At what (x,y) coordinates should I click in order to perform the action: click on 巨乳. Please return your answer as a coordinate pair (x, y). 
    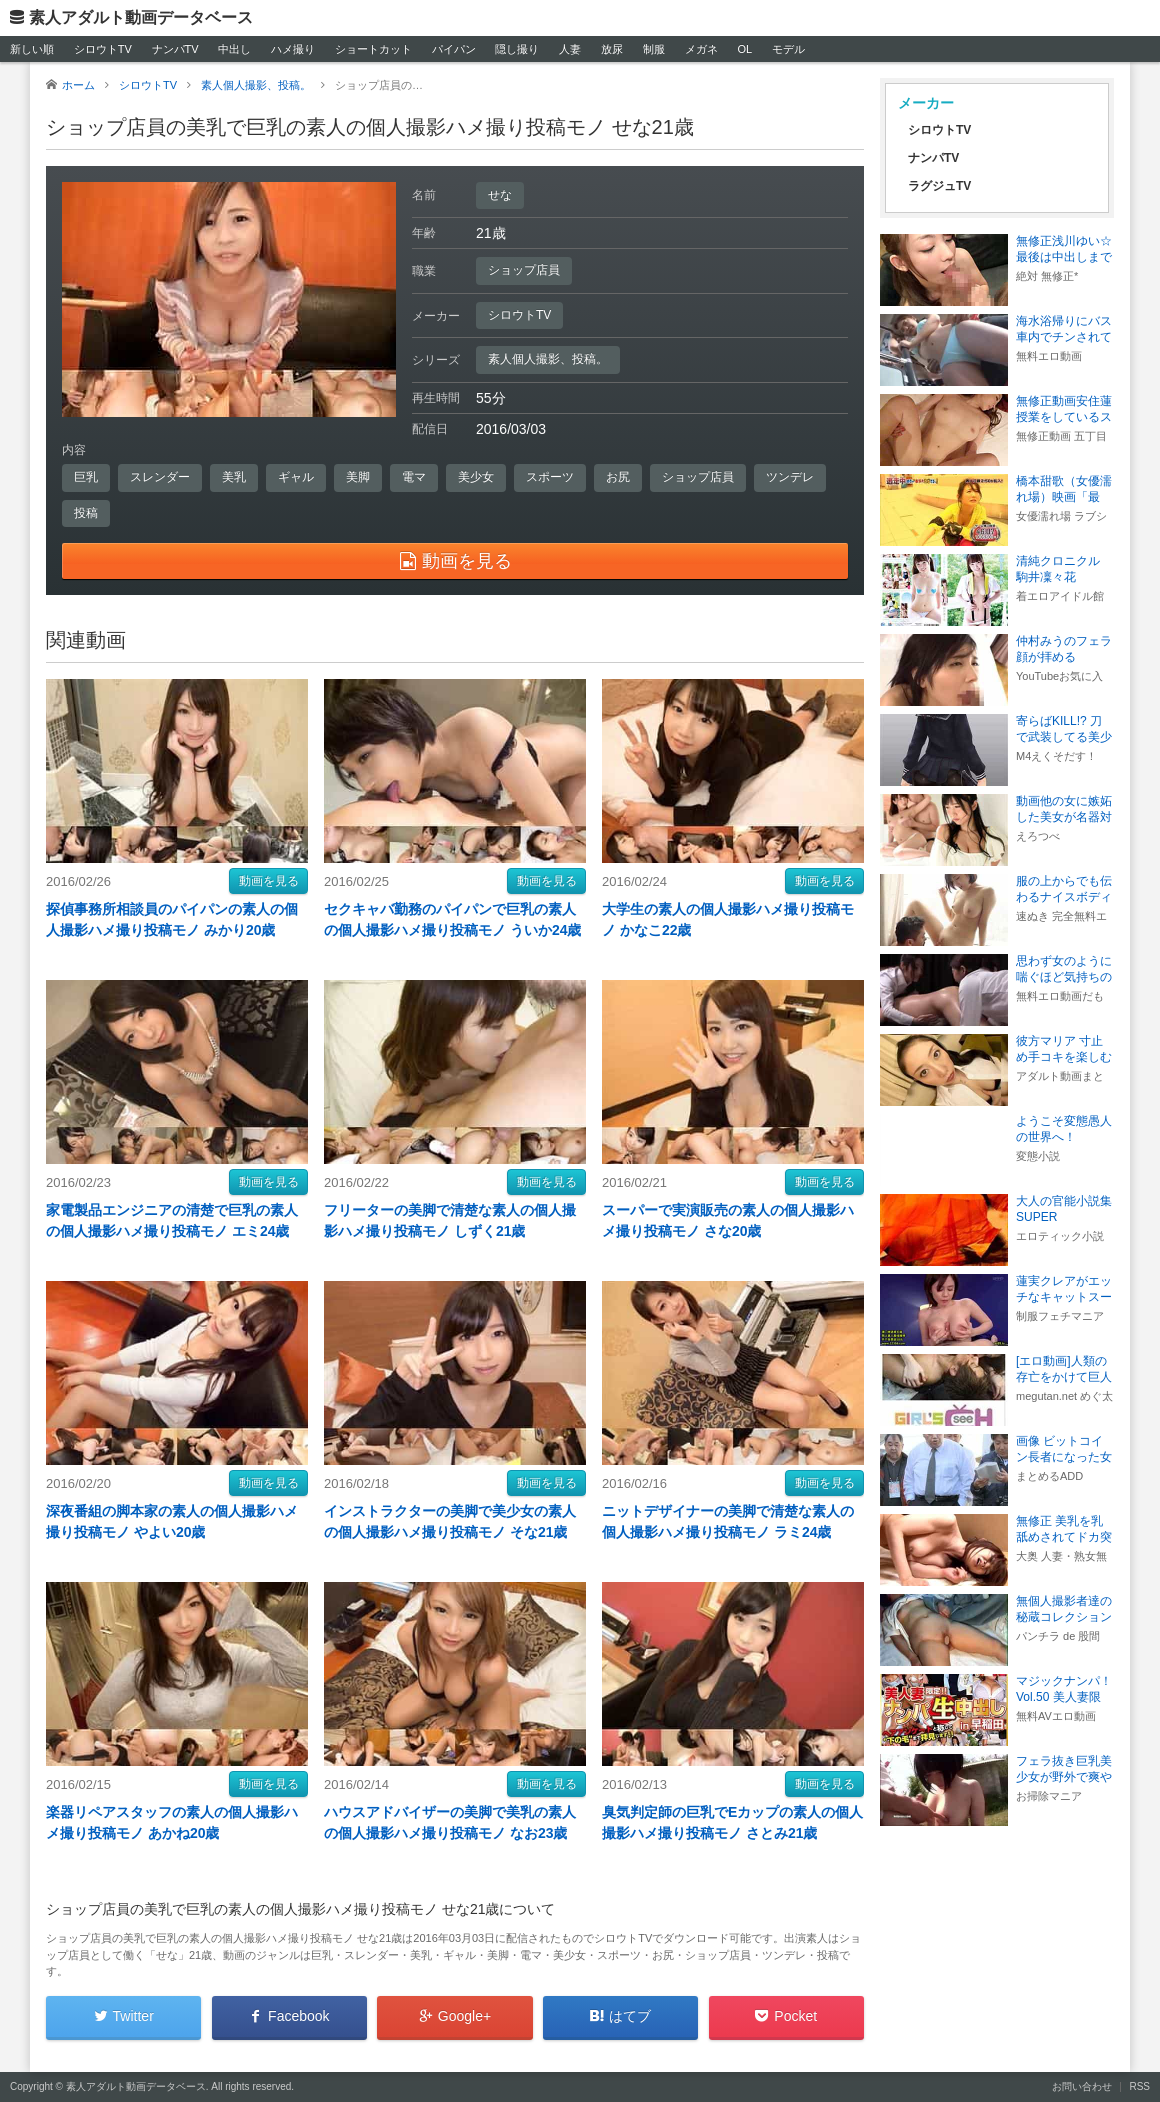
    Looking at the image, I should click on (86, 477).